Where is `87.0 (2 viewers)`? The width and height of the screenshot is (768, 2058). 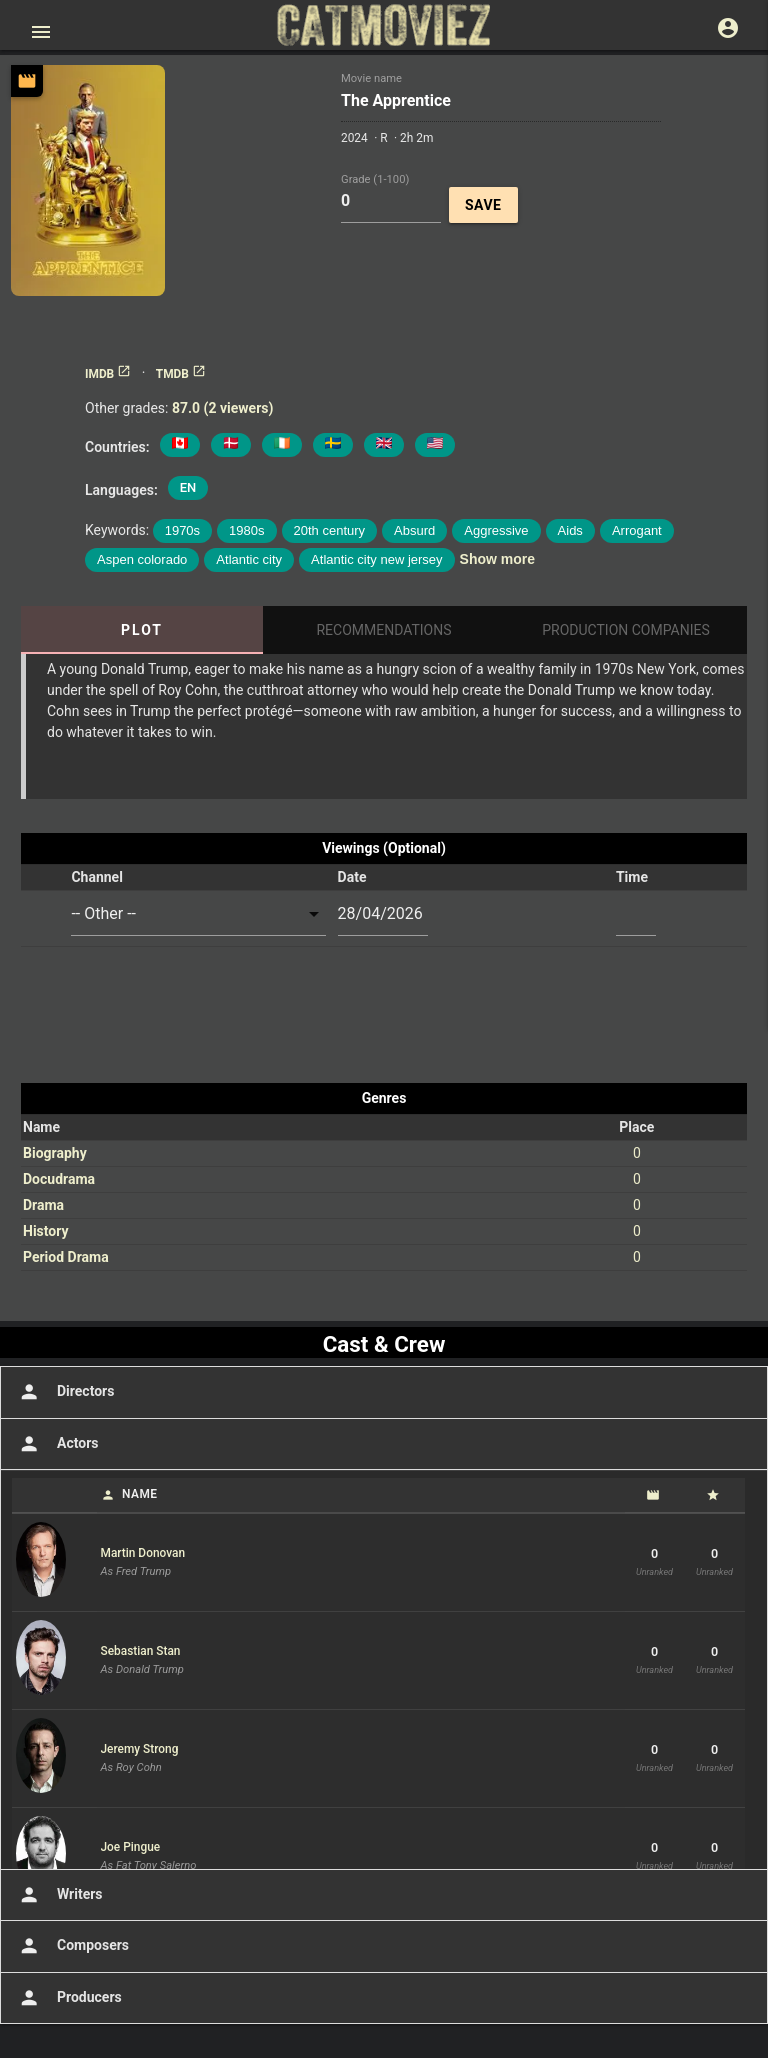
87.0 (2 viewers) is located at coordinates (222, 408).